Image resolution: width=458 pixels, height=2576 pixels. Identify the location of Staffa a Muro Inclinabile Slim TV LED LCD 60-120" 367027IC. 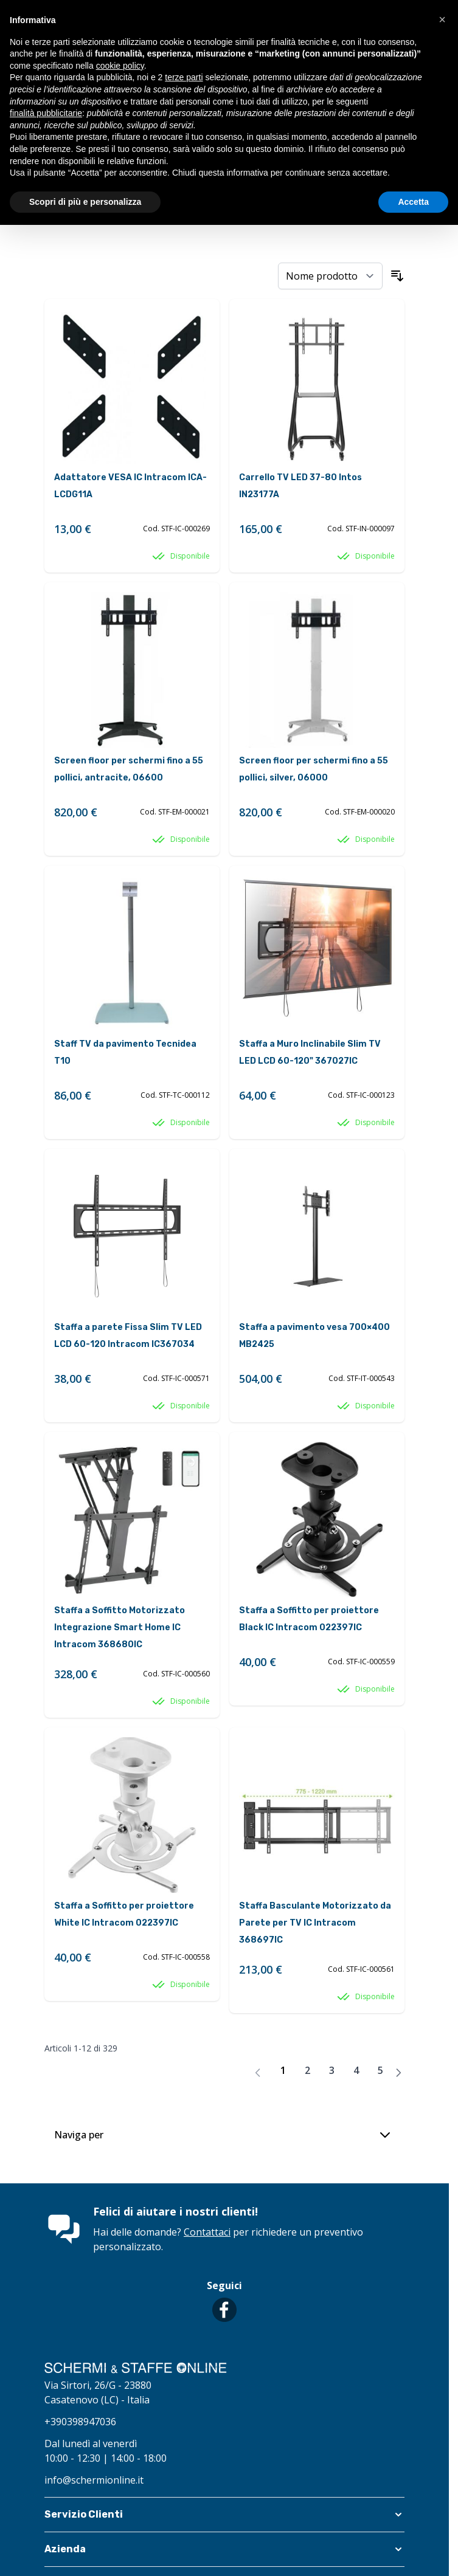
(310, 1052).